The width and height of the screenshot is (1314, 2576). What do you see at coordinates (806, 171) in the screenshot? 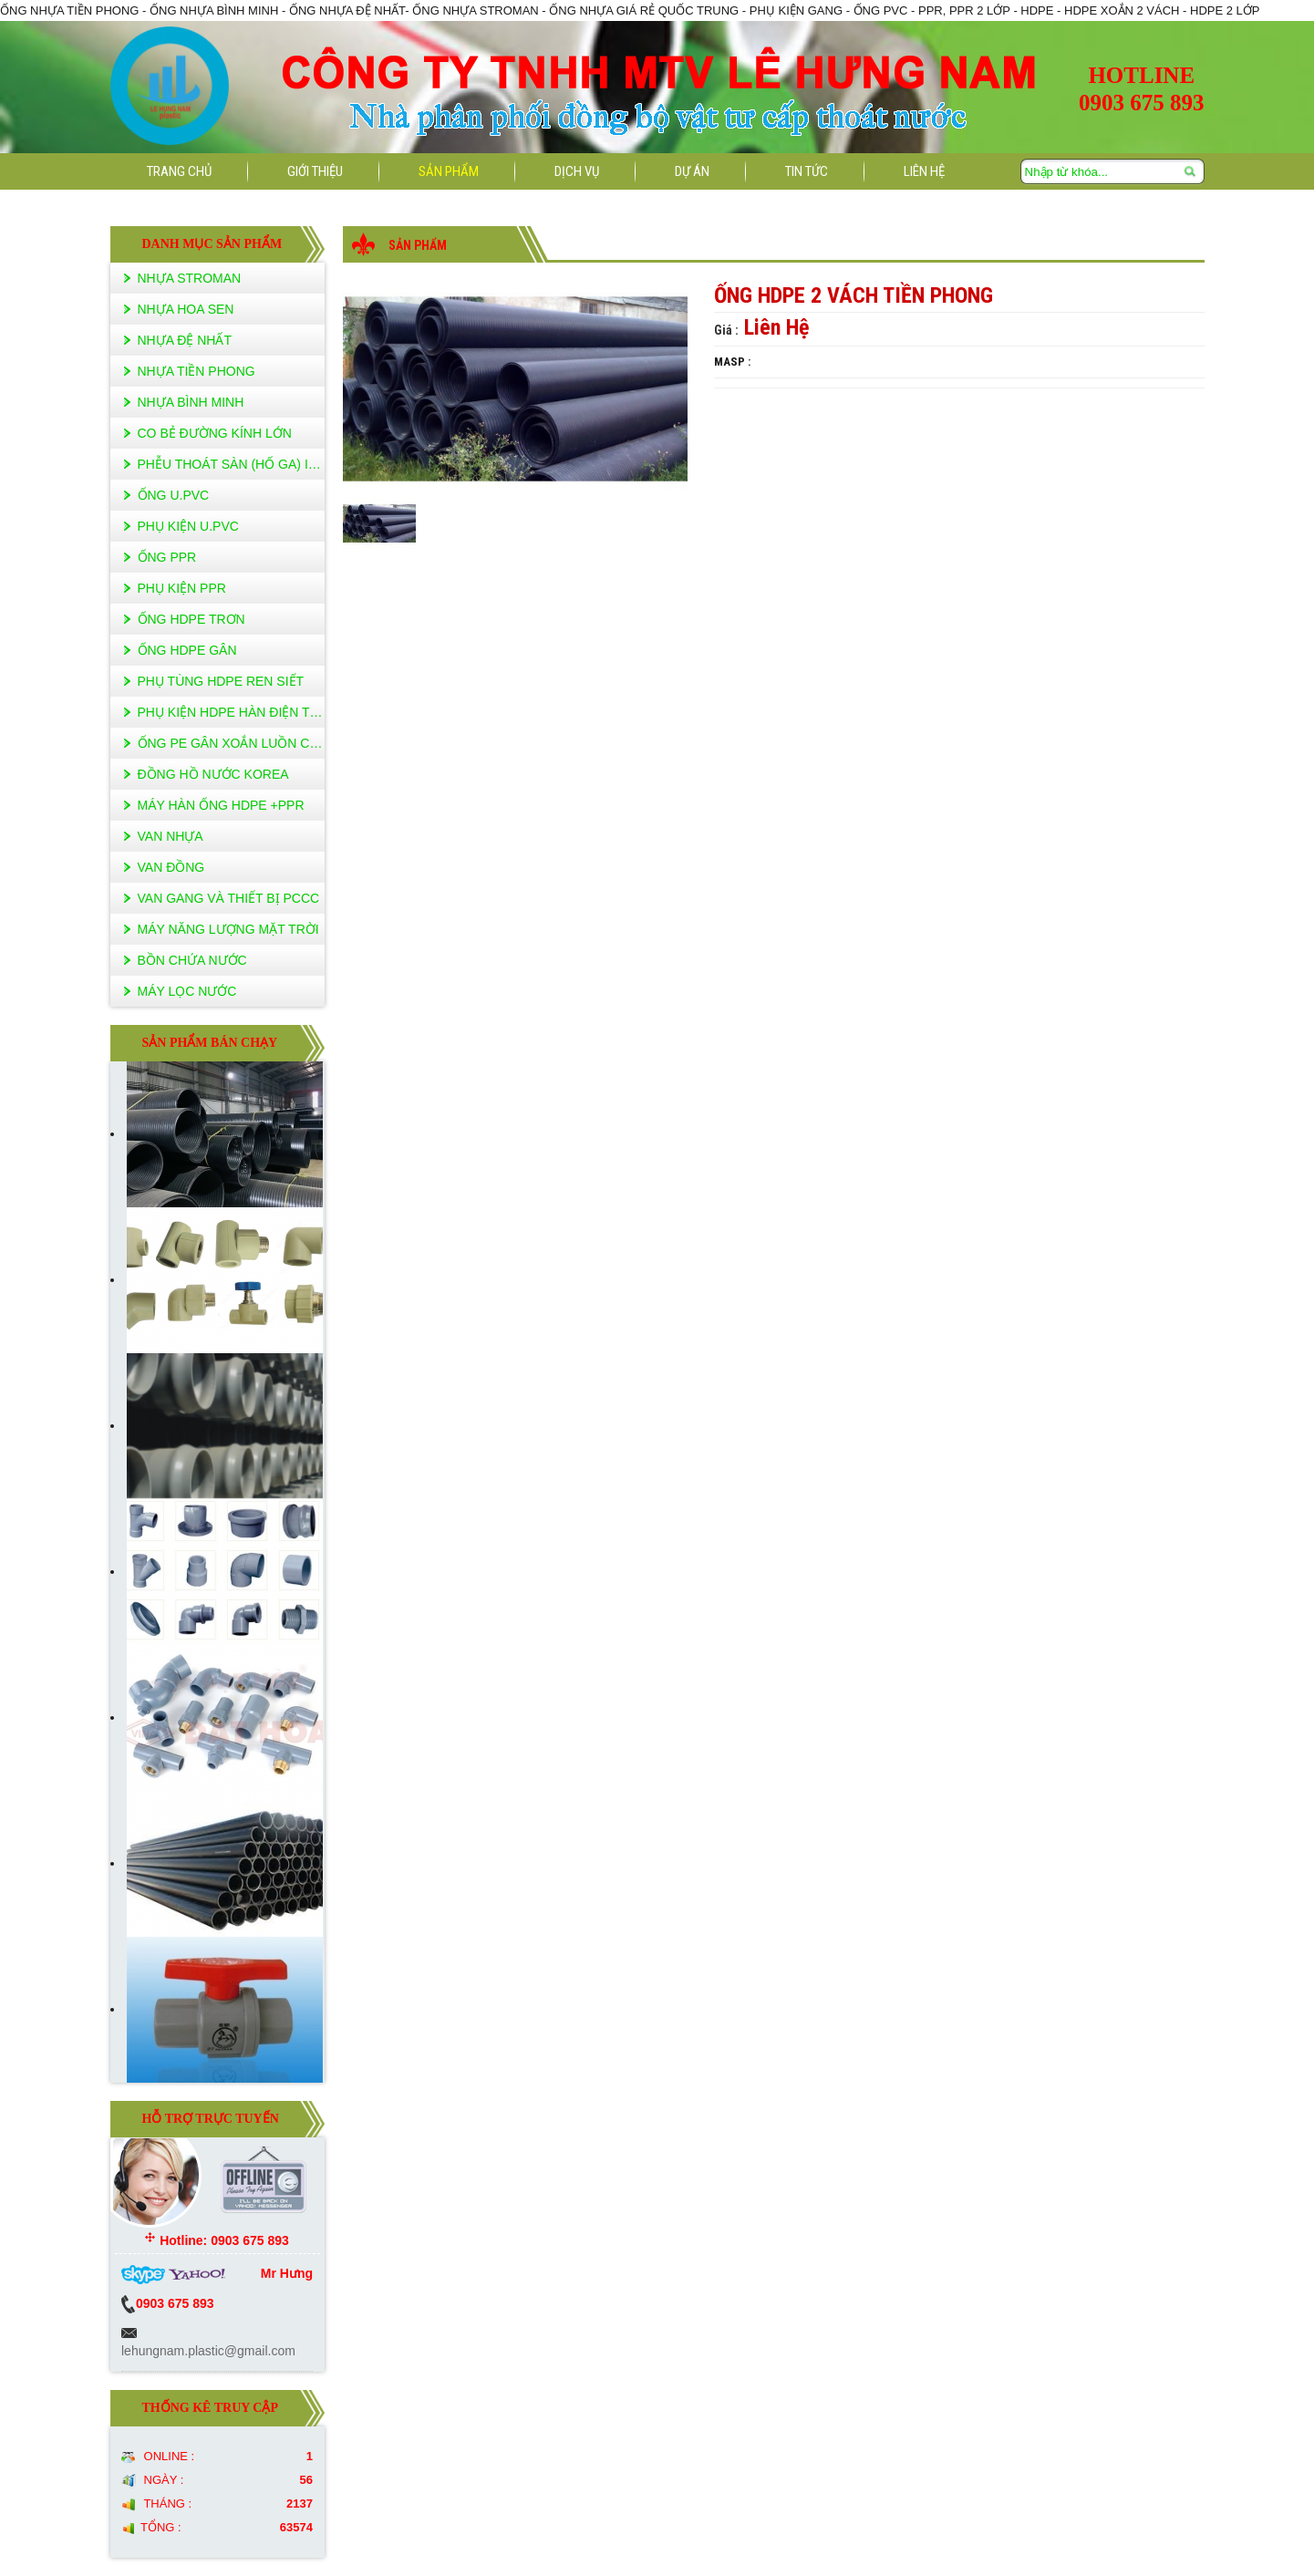
I see `Tin tức` at bounding box center [806, 171].